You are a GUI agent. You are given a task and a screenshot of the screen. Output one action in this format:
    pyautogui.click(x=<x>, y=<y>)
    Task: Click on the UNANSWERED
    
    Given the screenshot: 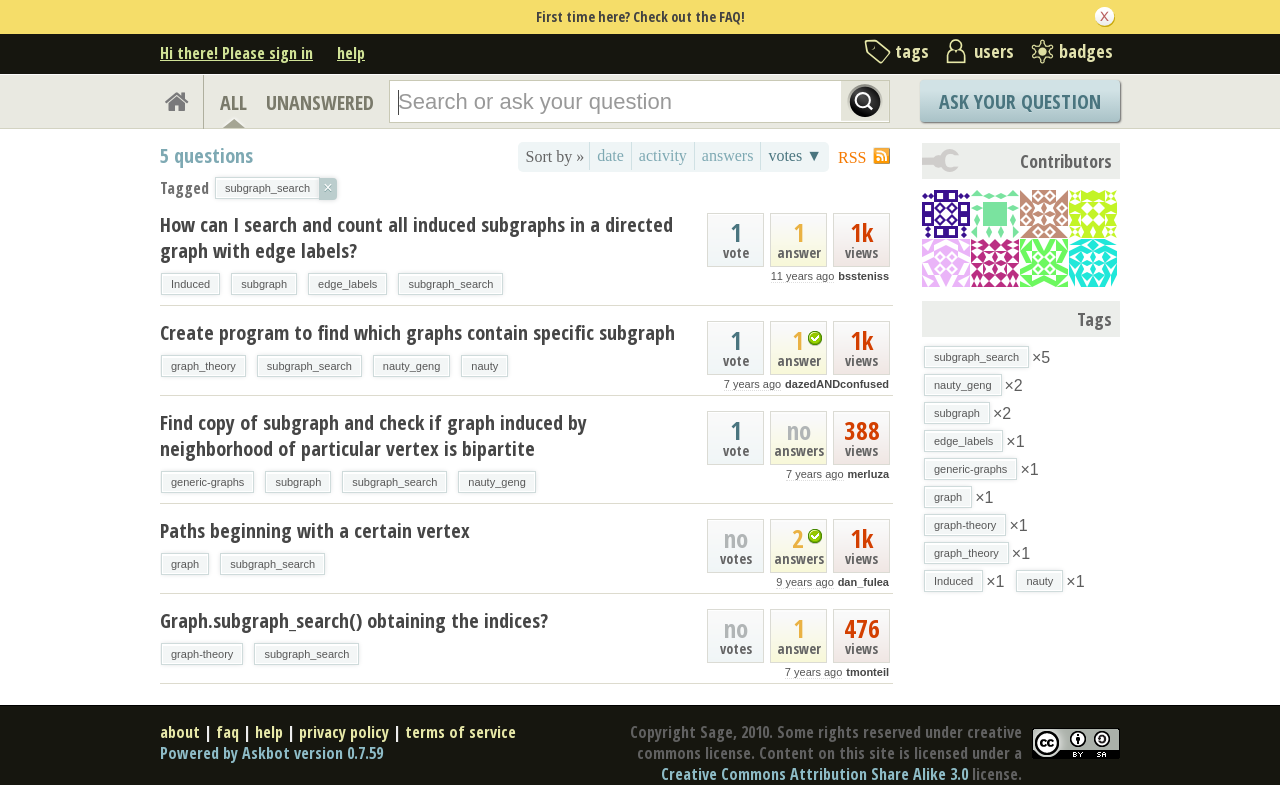 What is the action you would take?
    pyautogui.click(x=320, y=102)
    